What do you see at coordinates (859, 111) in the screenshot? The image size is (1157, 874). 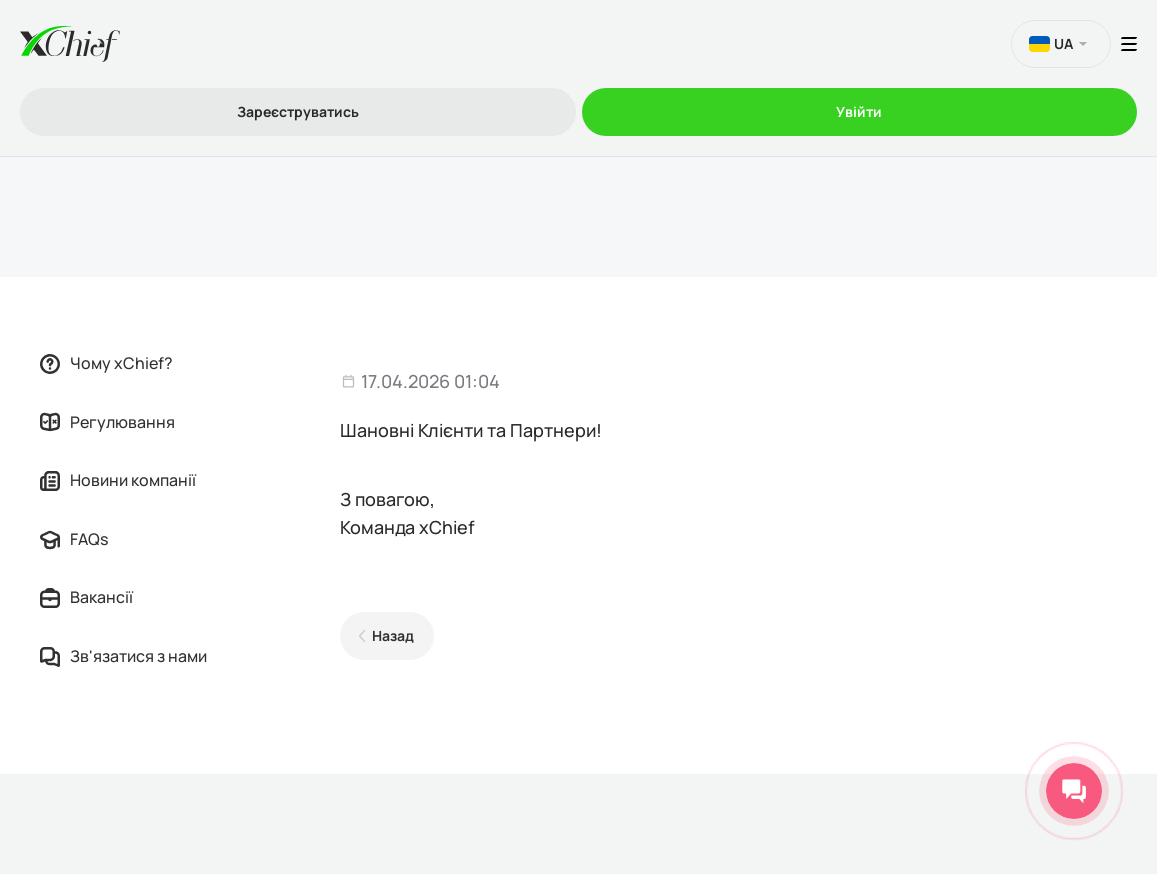 I see `Увійти` at bounding box center [859, 111].